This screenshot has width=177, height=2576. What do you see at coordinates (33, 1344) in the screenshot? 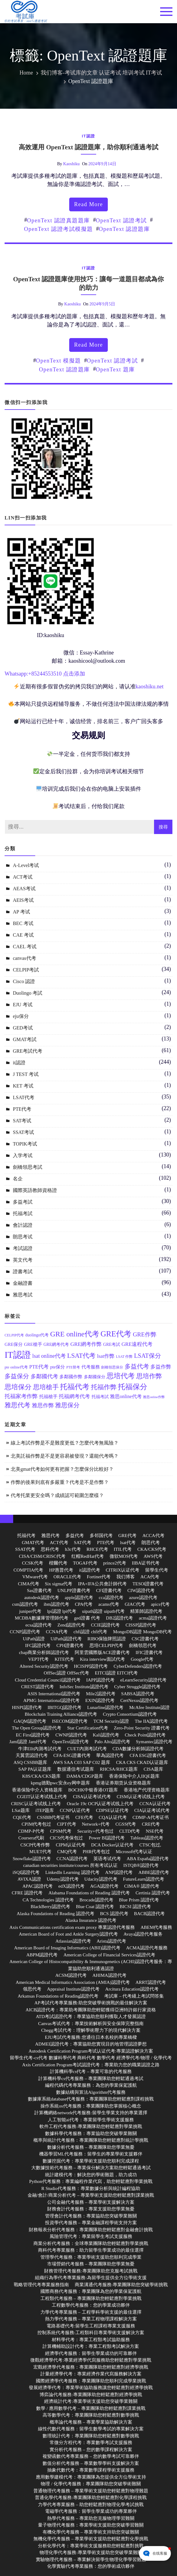
I see `GRE槍手 [GRE槍手 (14 個項目)]` at bounding box center [33, 1344].